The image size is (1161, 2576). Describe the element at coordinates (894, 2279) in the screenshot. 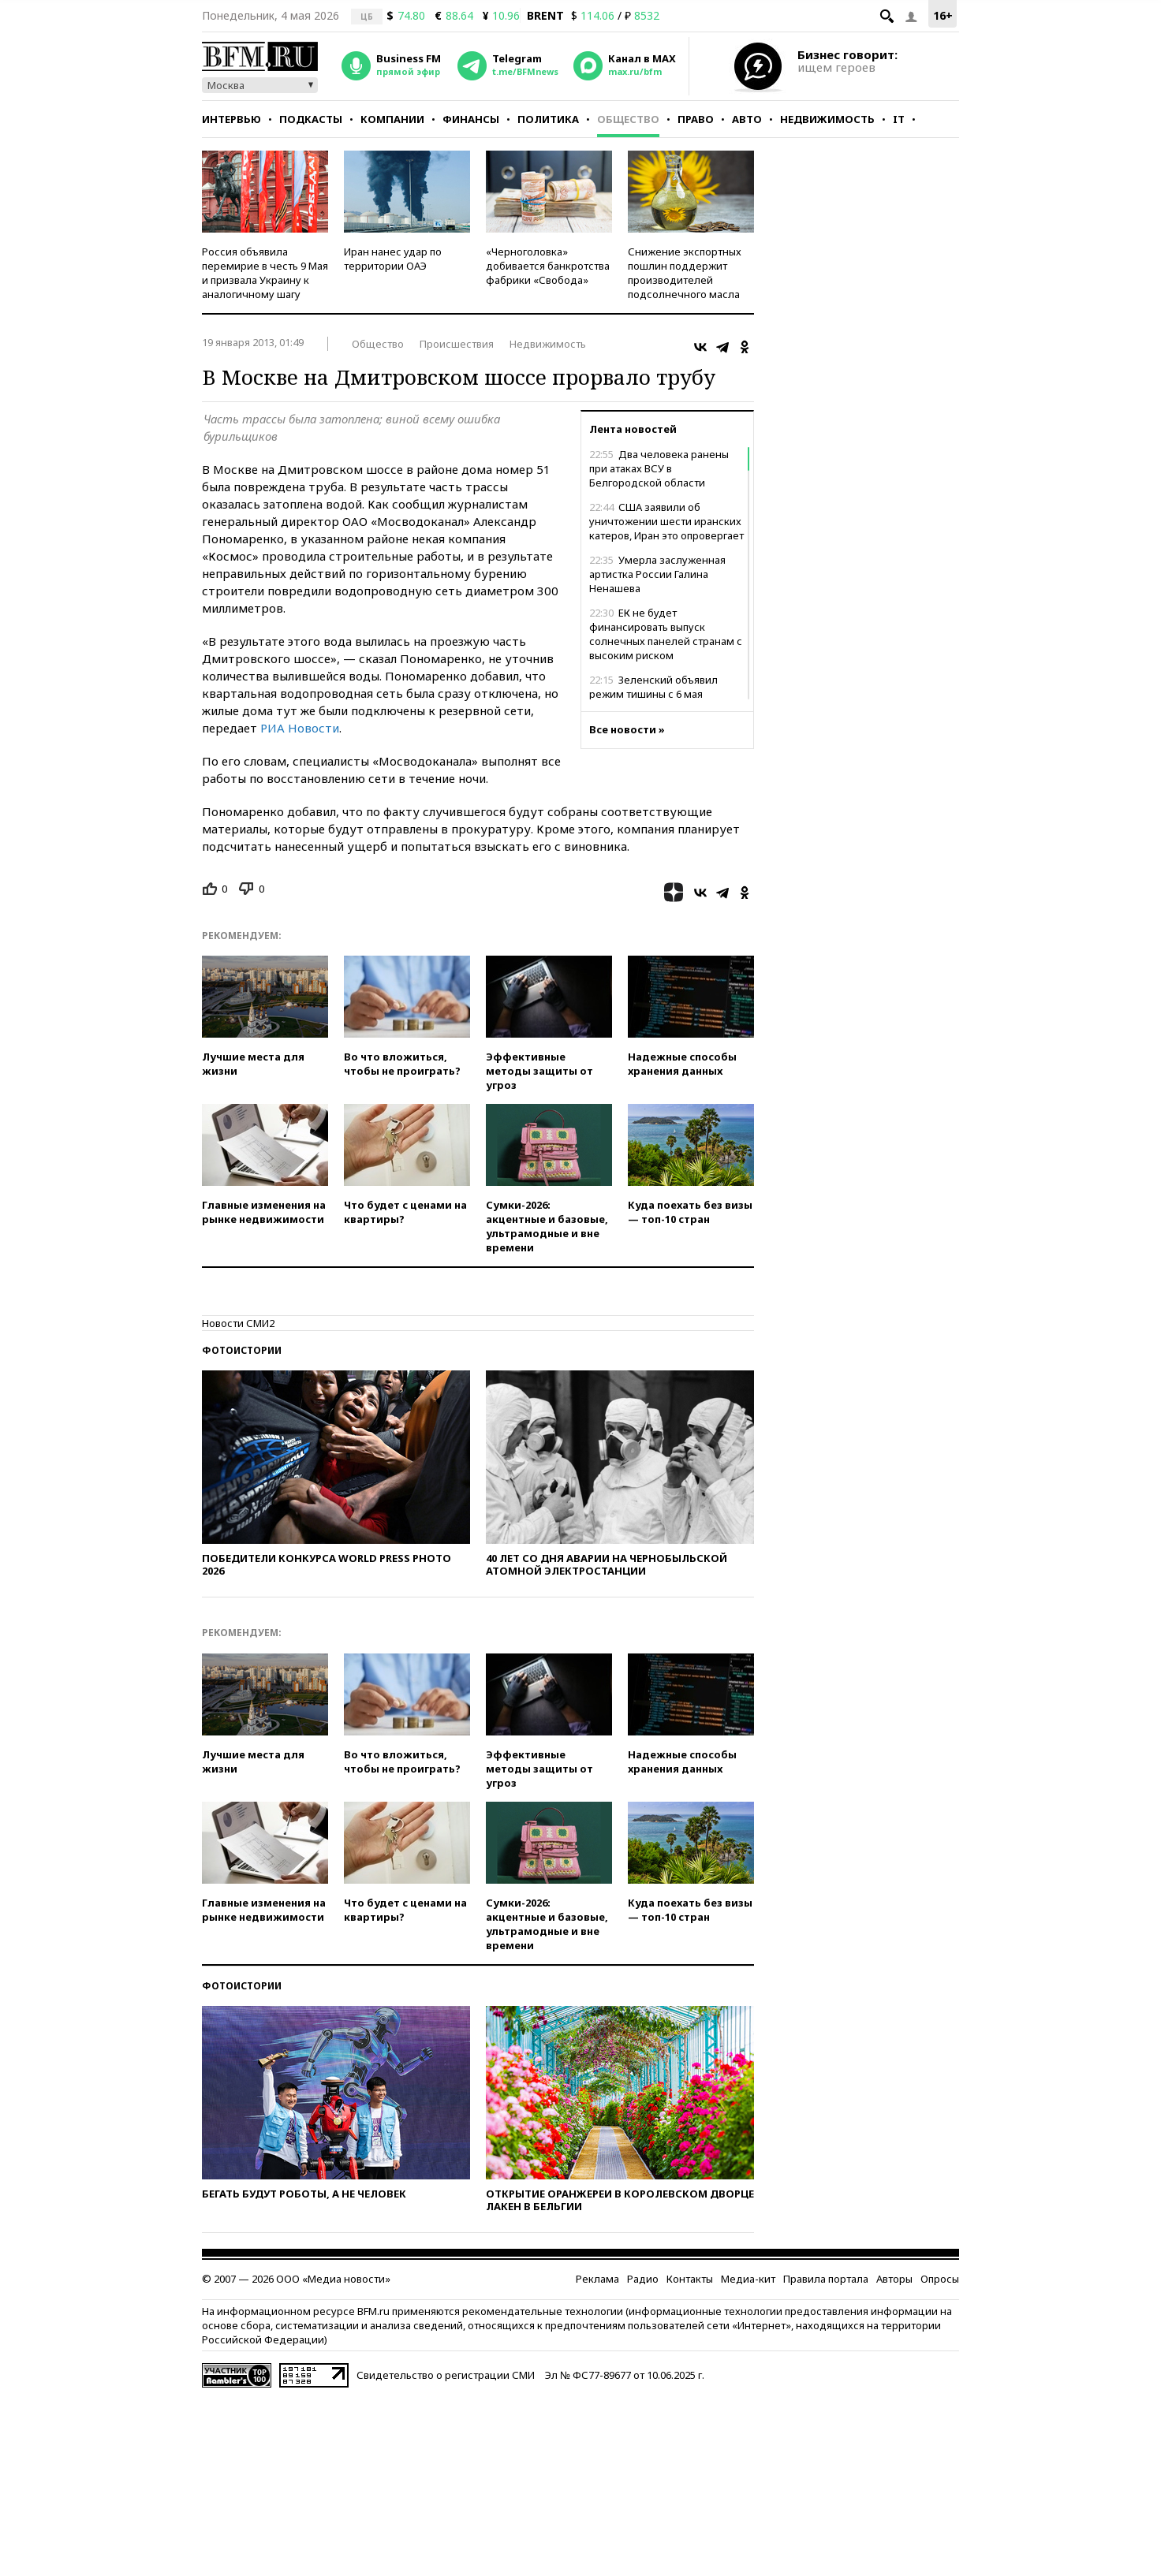

I see `Авторы` at that location.